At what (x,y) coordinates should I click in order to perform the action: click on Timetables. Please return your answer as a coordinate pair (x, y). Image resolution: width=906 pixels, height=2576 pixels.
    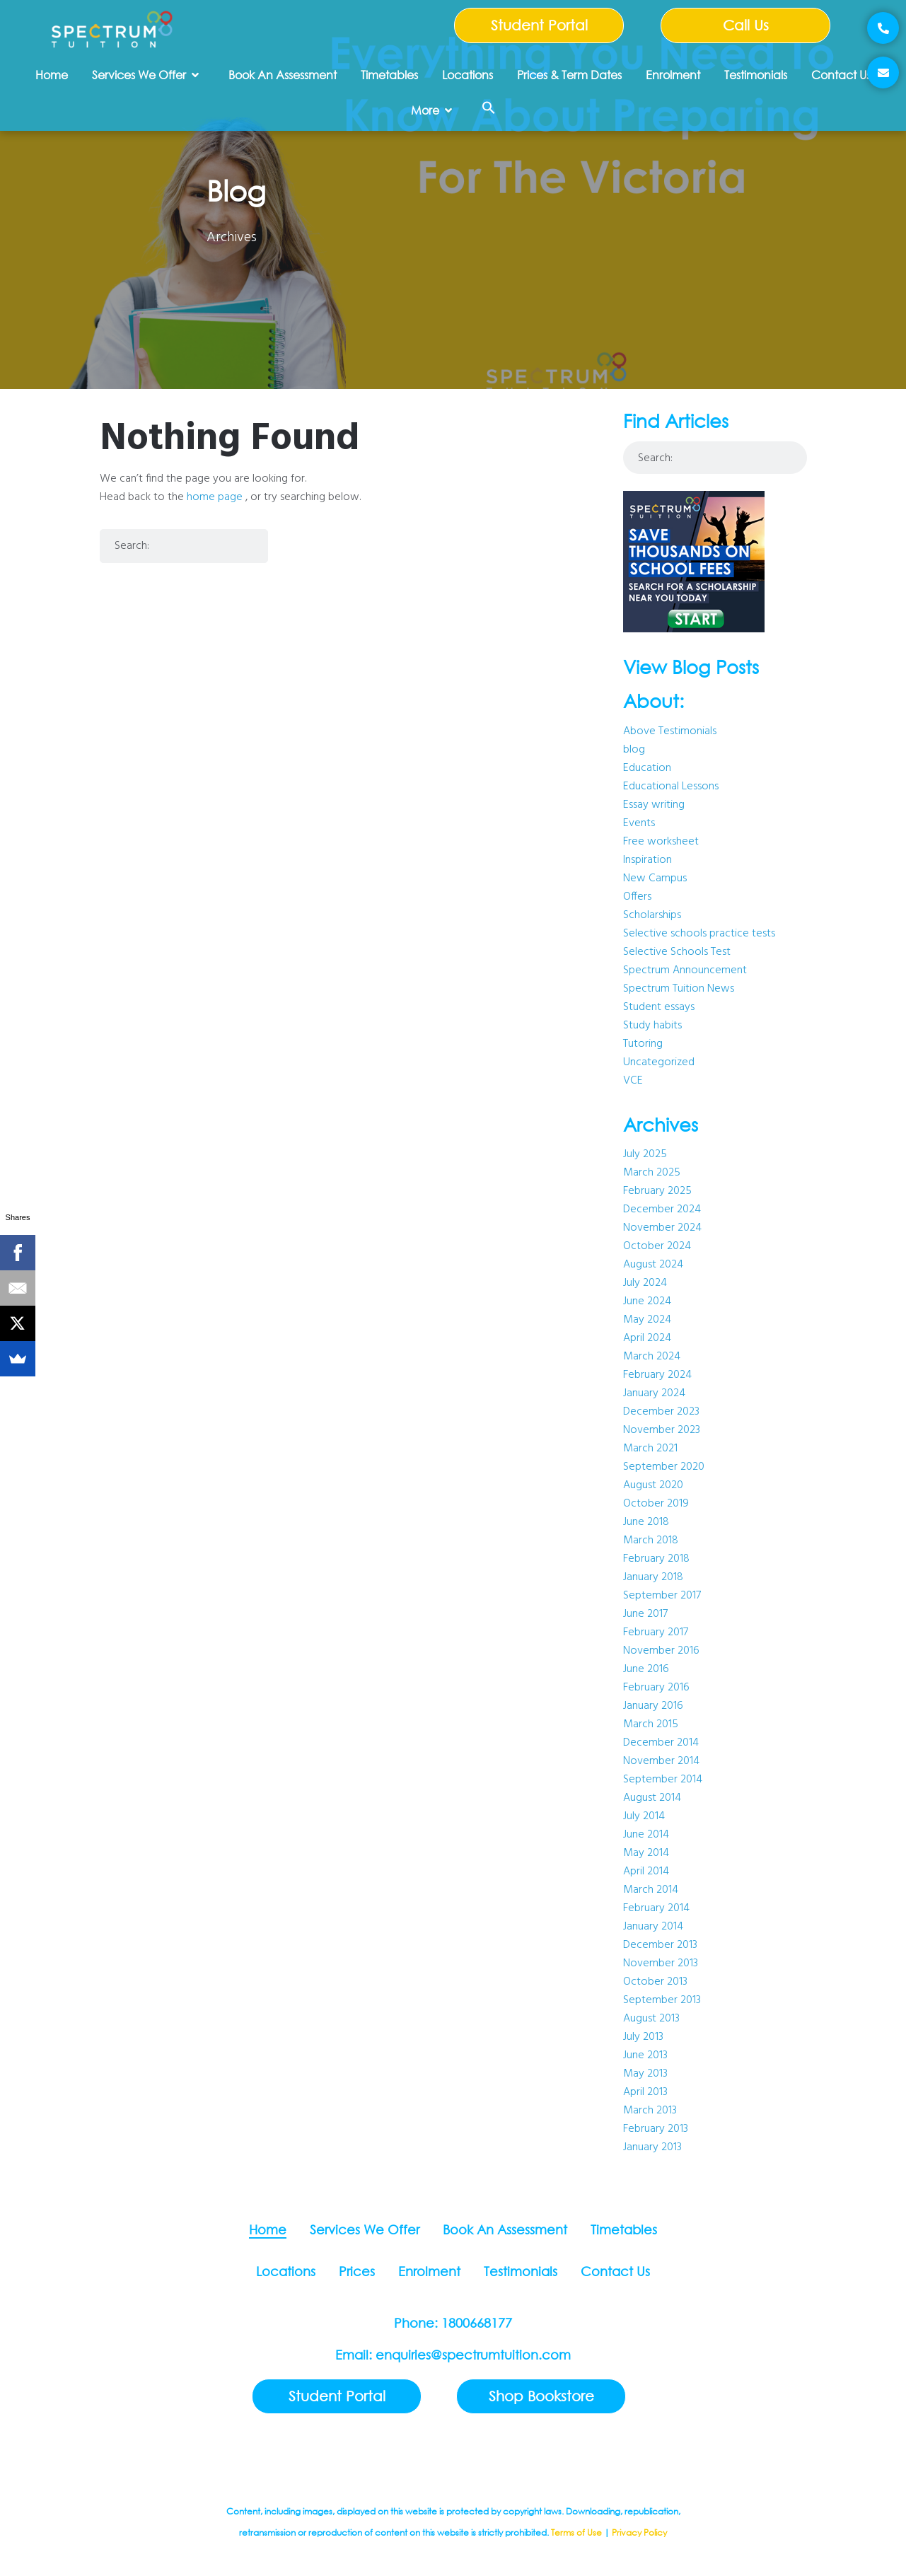
    Looking at the image, I should click on (389, 74).